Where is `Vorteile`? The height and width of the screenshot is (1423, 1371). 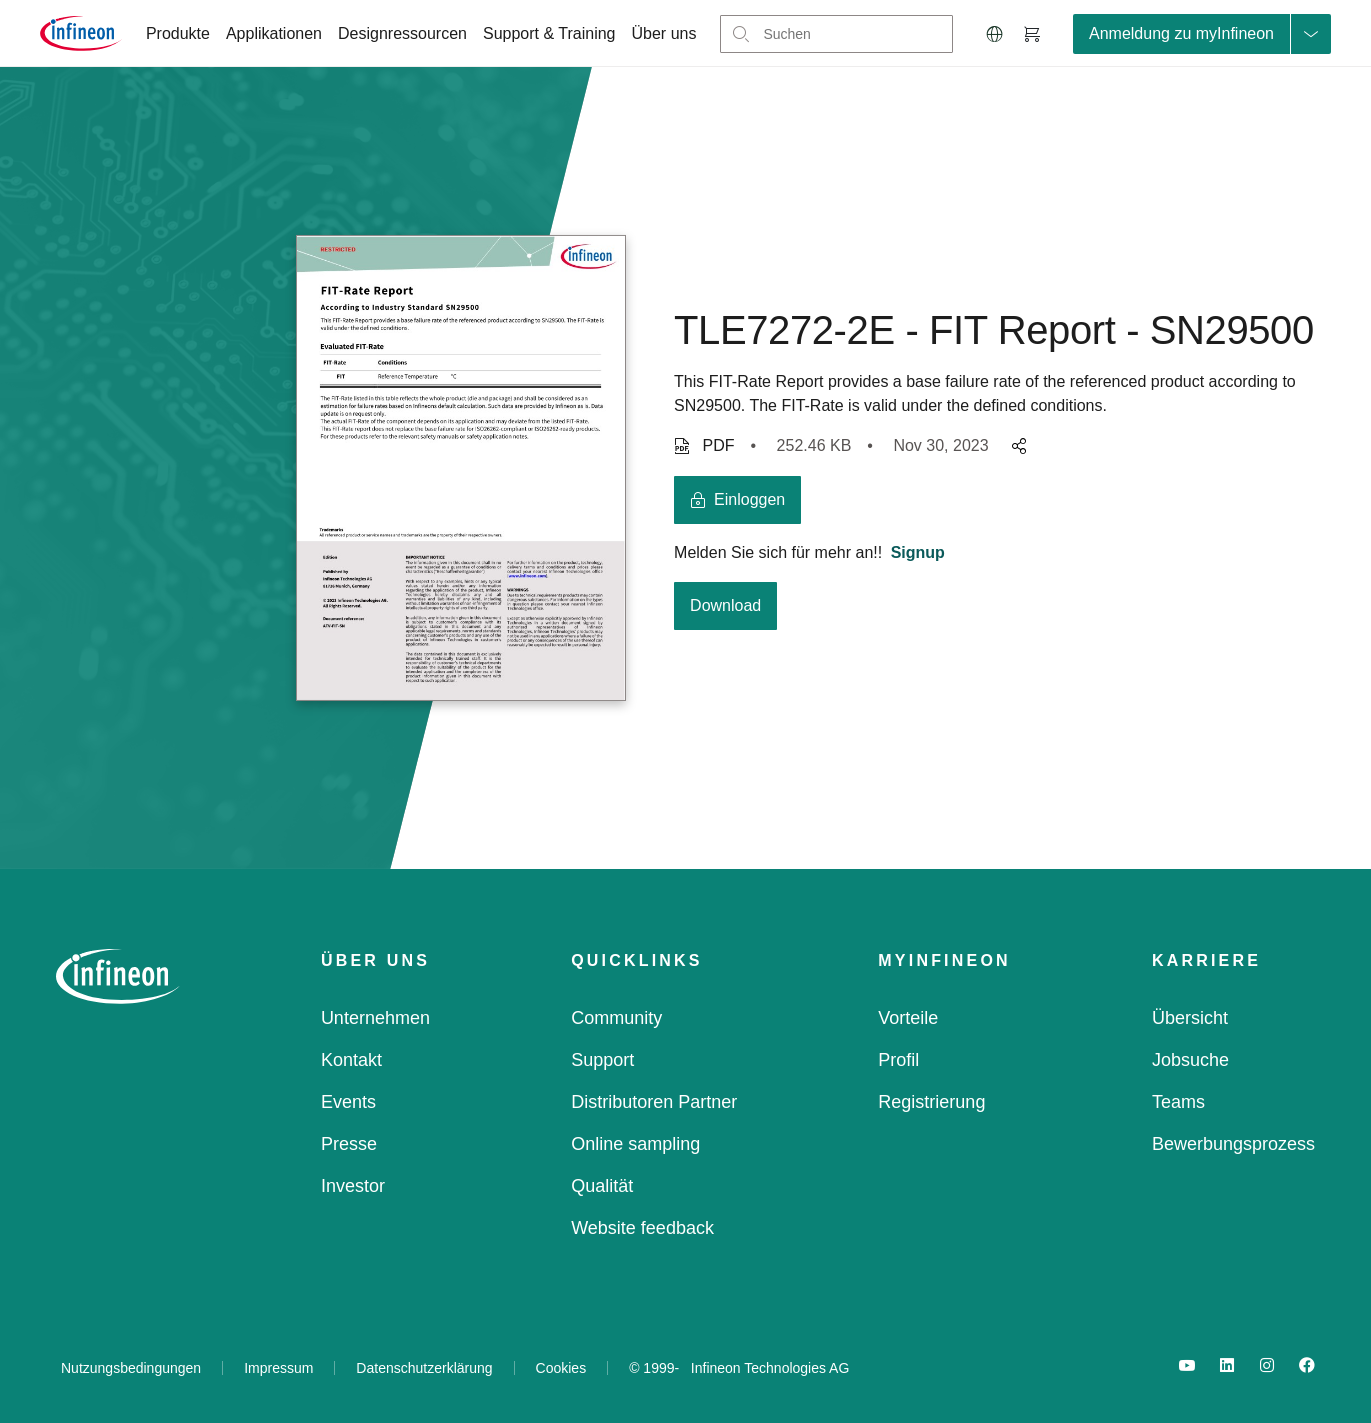 Vorteile is located at coordinates (908, 1018).